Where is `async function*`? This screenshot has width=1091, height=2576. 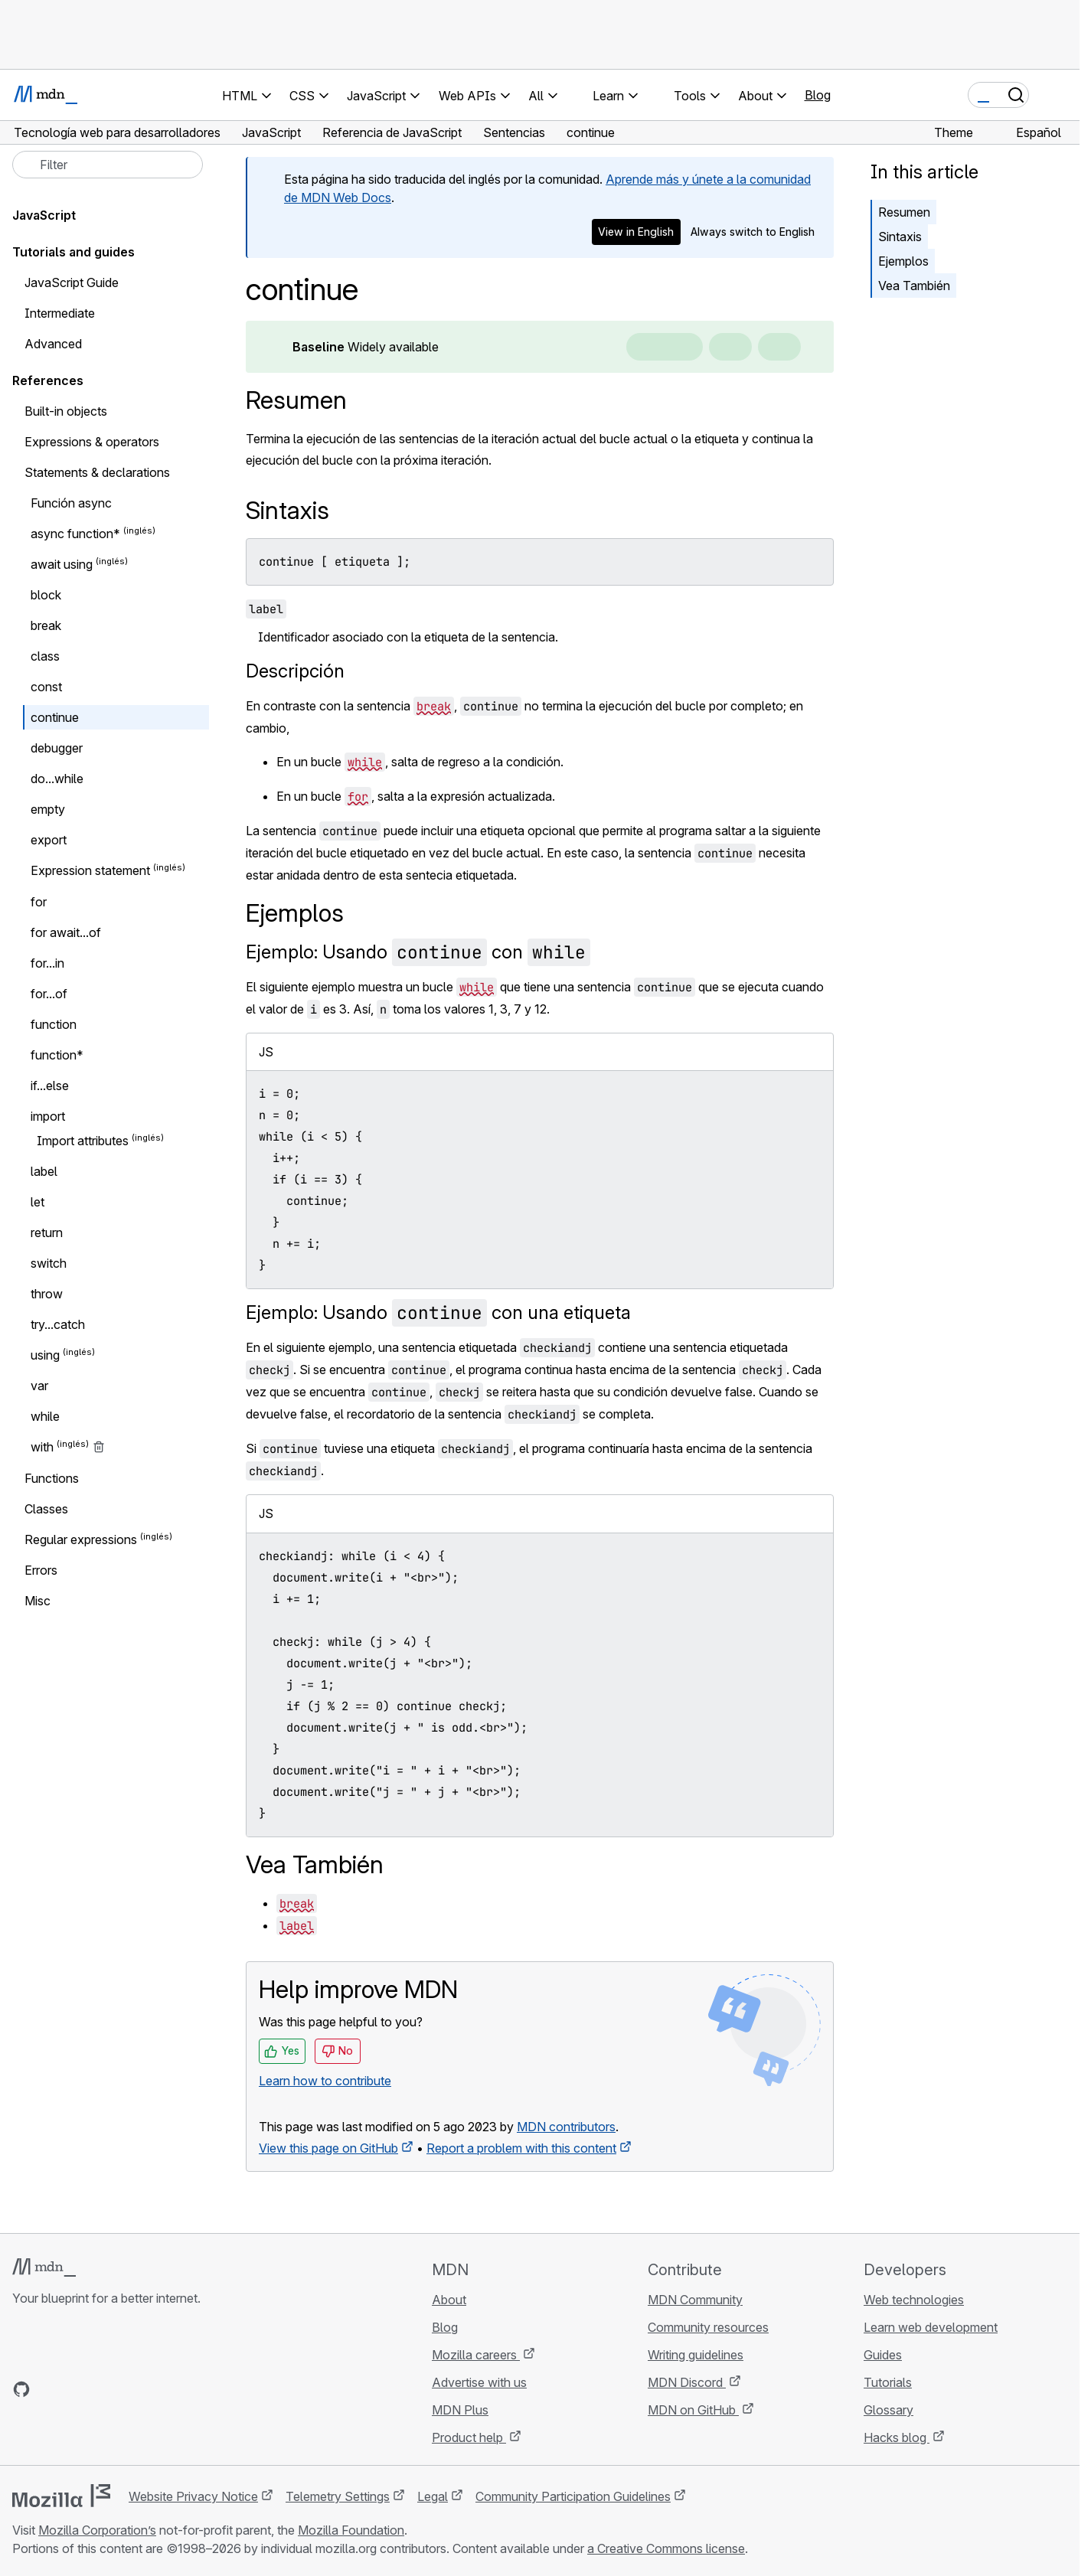 async function* is located at coordinates (75, 533).